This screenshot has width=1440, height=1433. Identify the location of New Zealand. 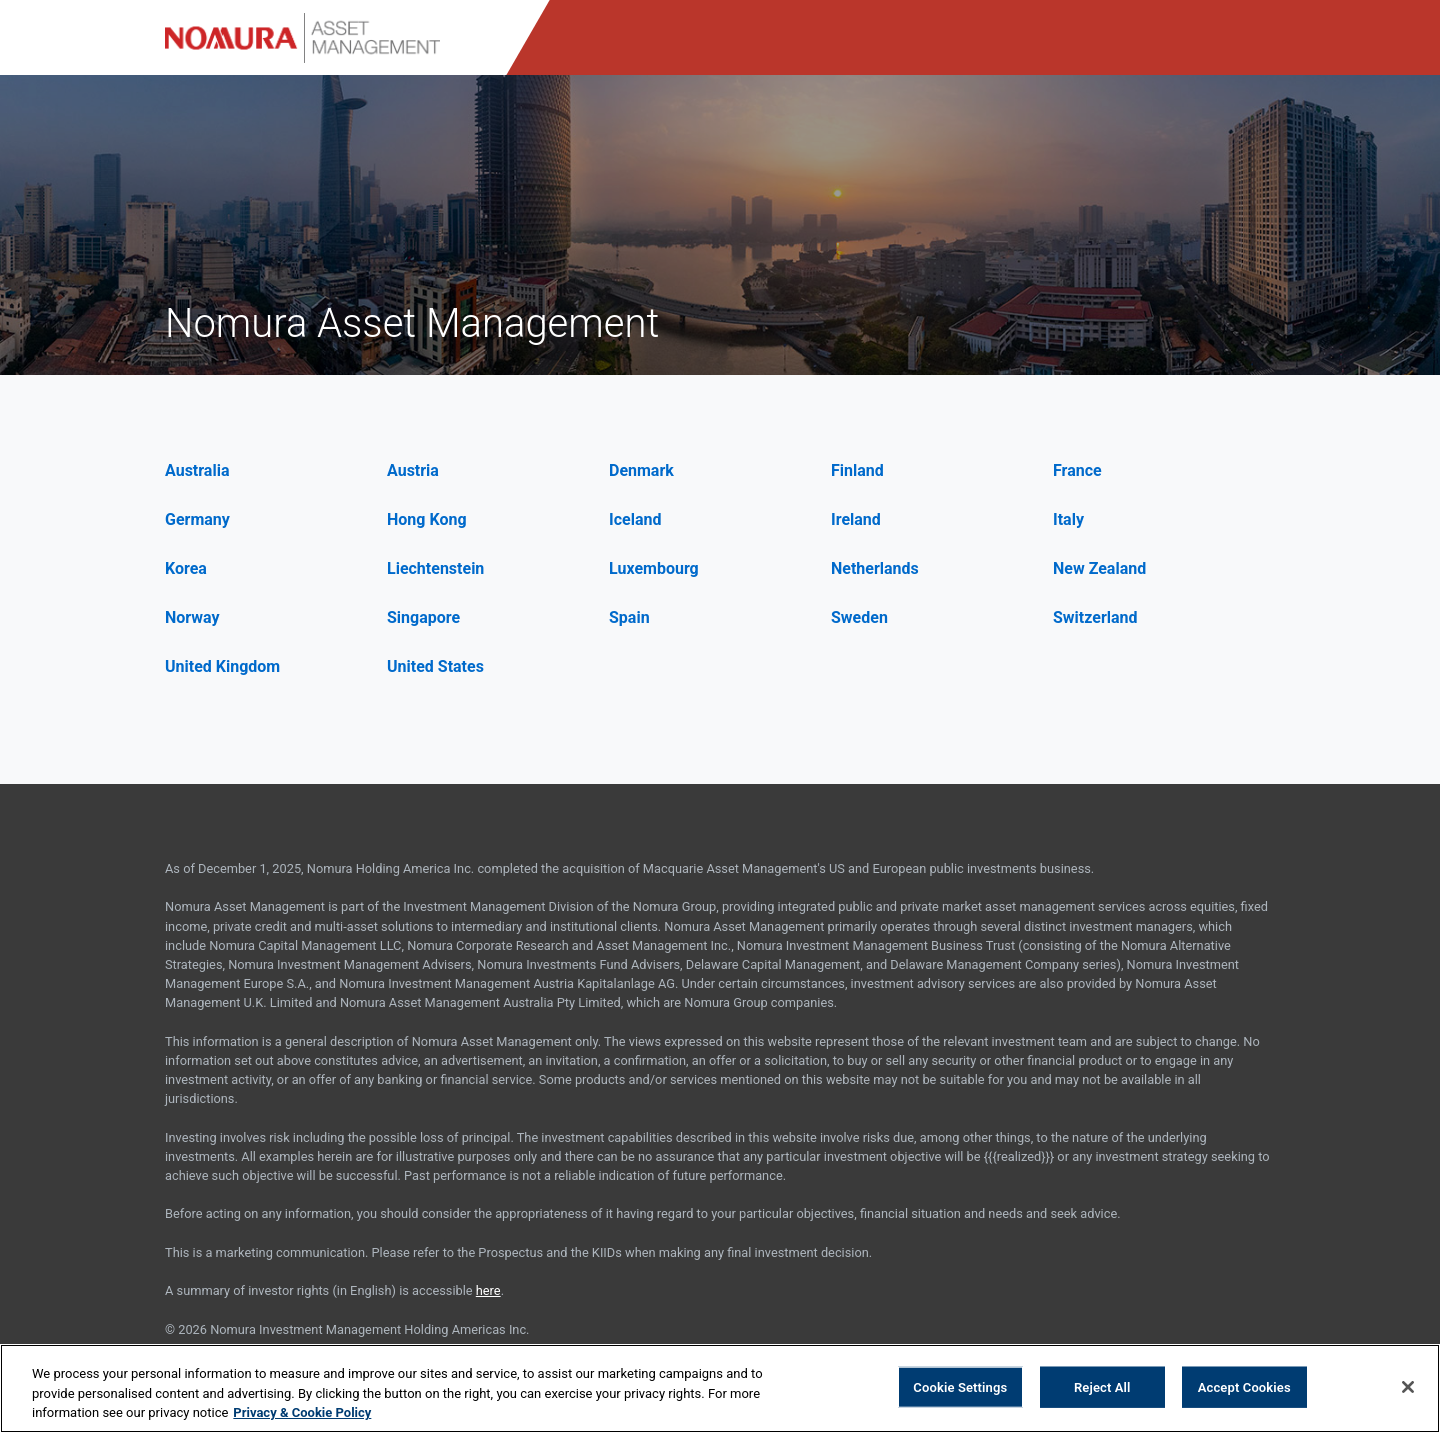
(1099, 568).